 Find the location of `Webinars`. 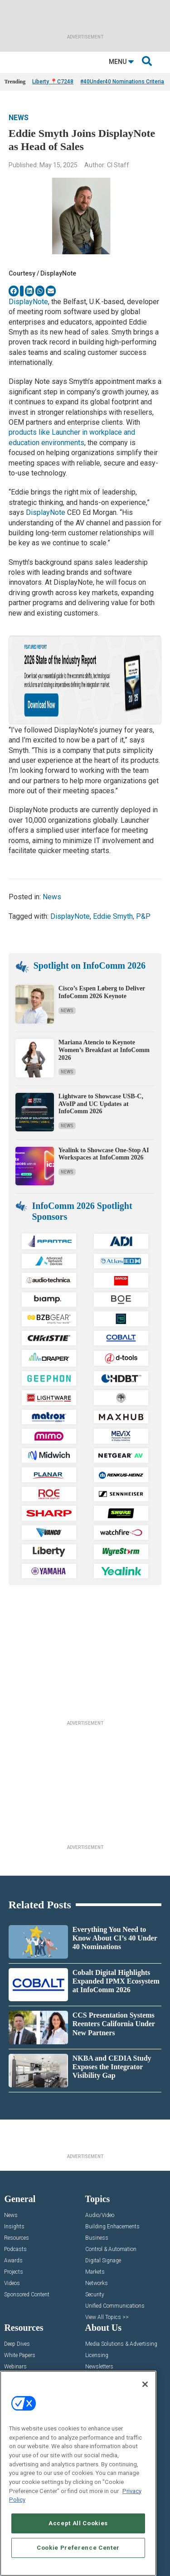

Webinars is located at coordinates (15, 2367).